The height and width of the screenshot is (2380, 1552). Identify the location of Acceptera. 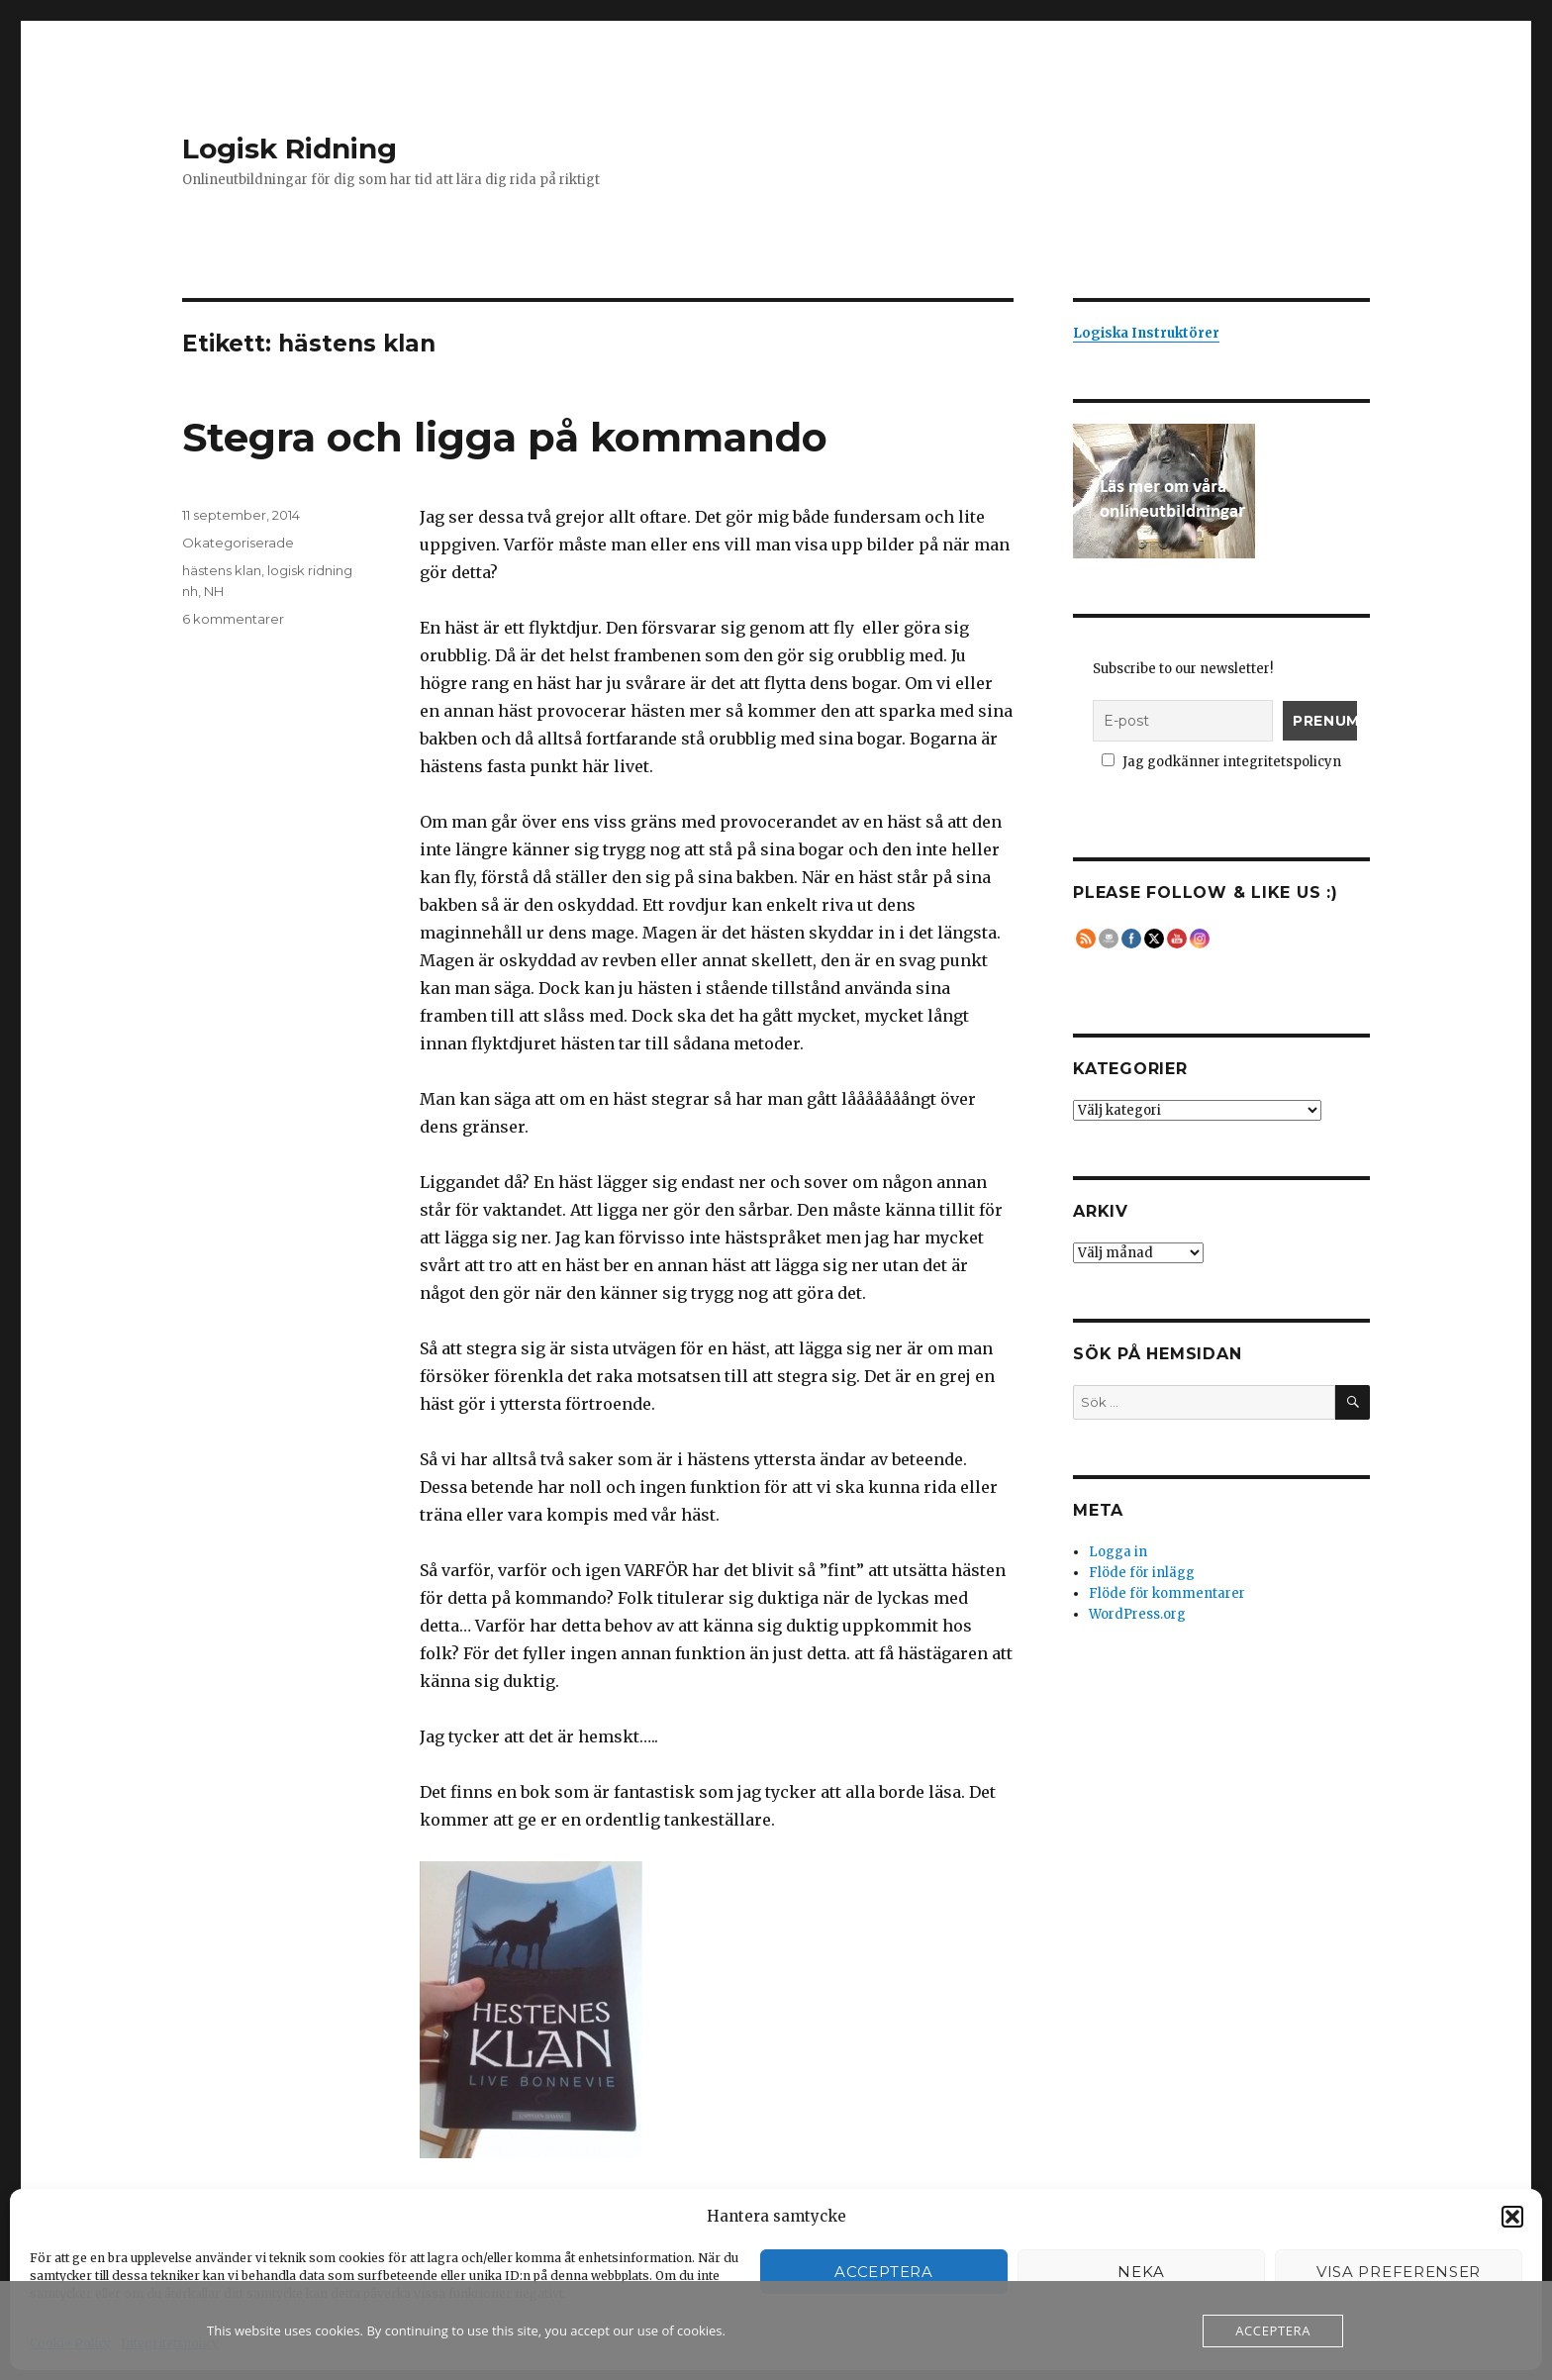
(883, 2271).